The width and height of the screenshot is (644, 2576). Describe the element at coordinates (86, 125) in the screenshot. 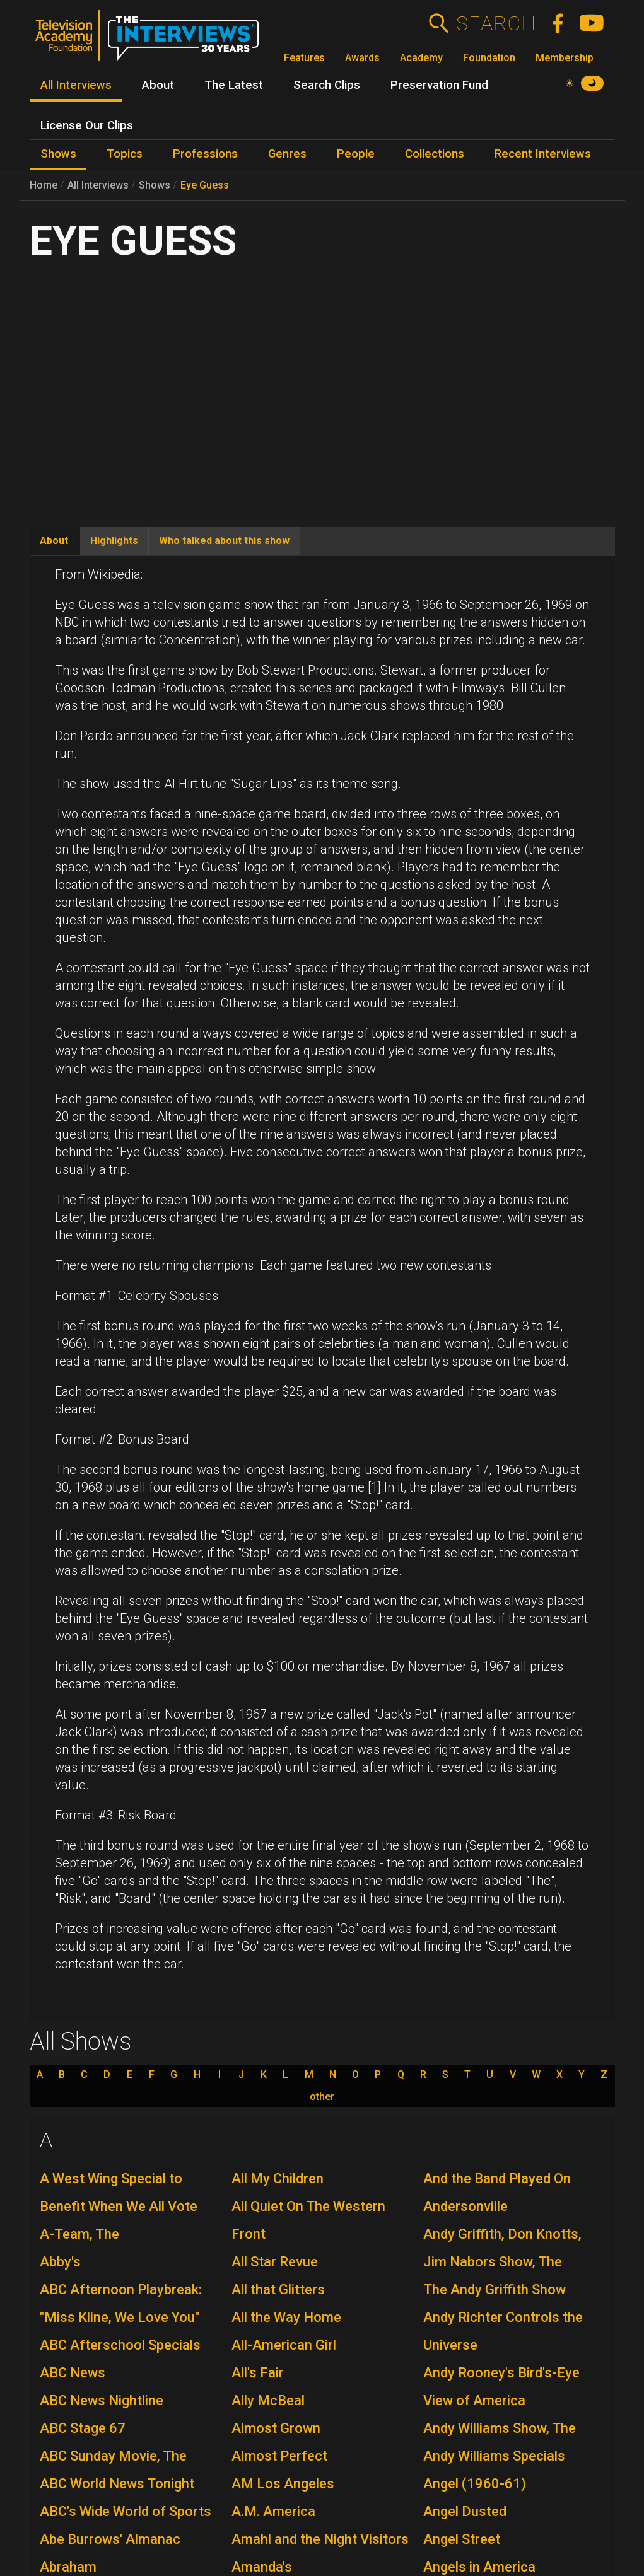

I see `License Our Clips [menuitem]` at that location.